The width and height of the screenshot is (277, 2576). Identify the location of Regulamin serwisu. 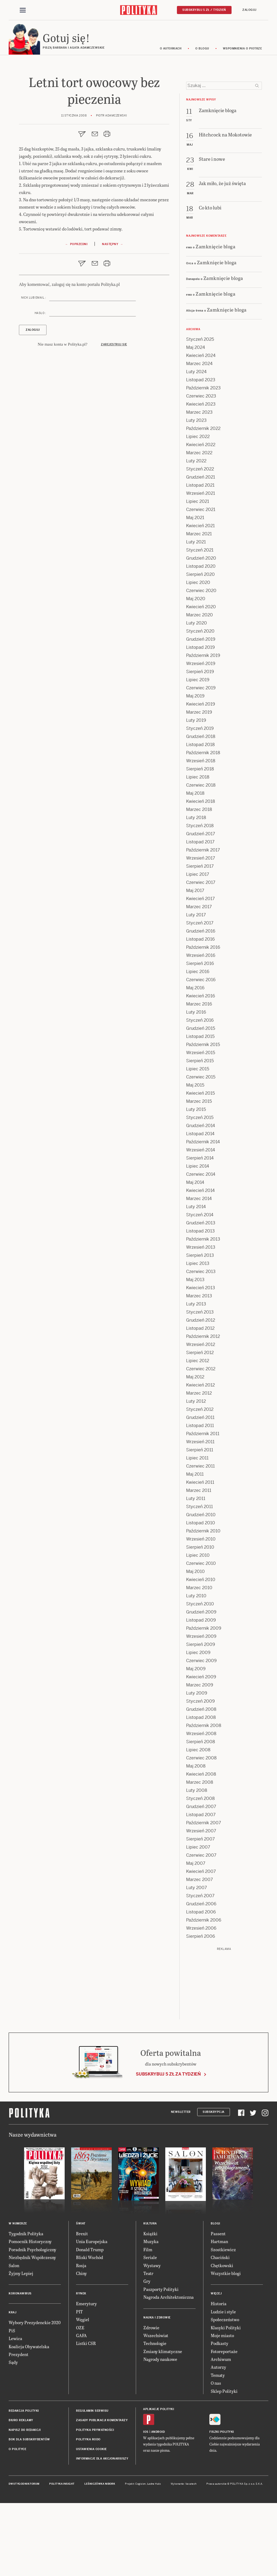
(92, 2483).